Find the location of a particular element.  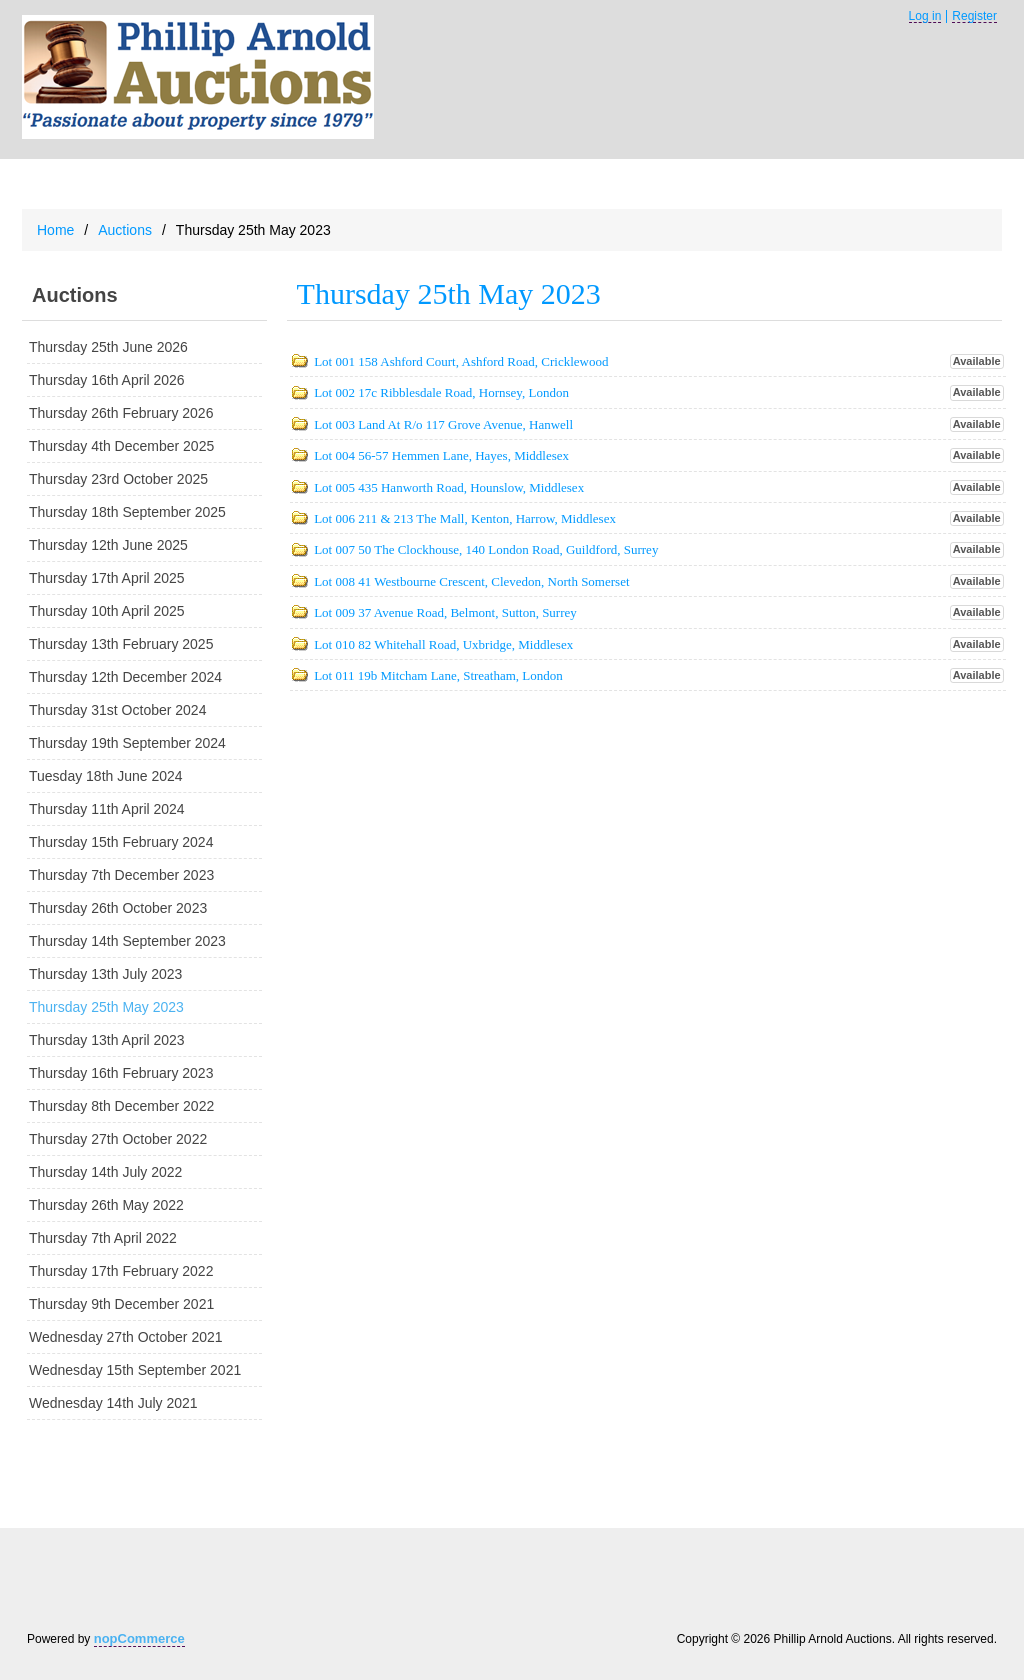

Thursday 23rd October 2025 is located at coordinates (118, 479).